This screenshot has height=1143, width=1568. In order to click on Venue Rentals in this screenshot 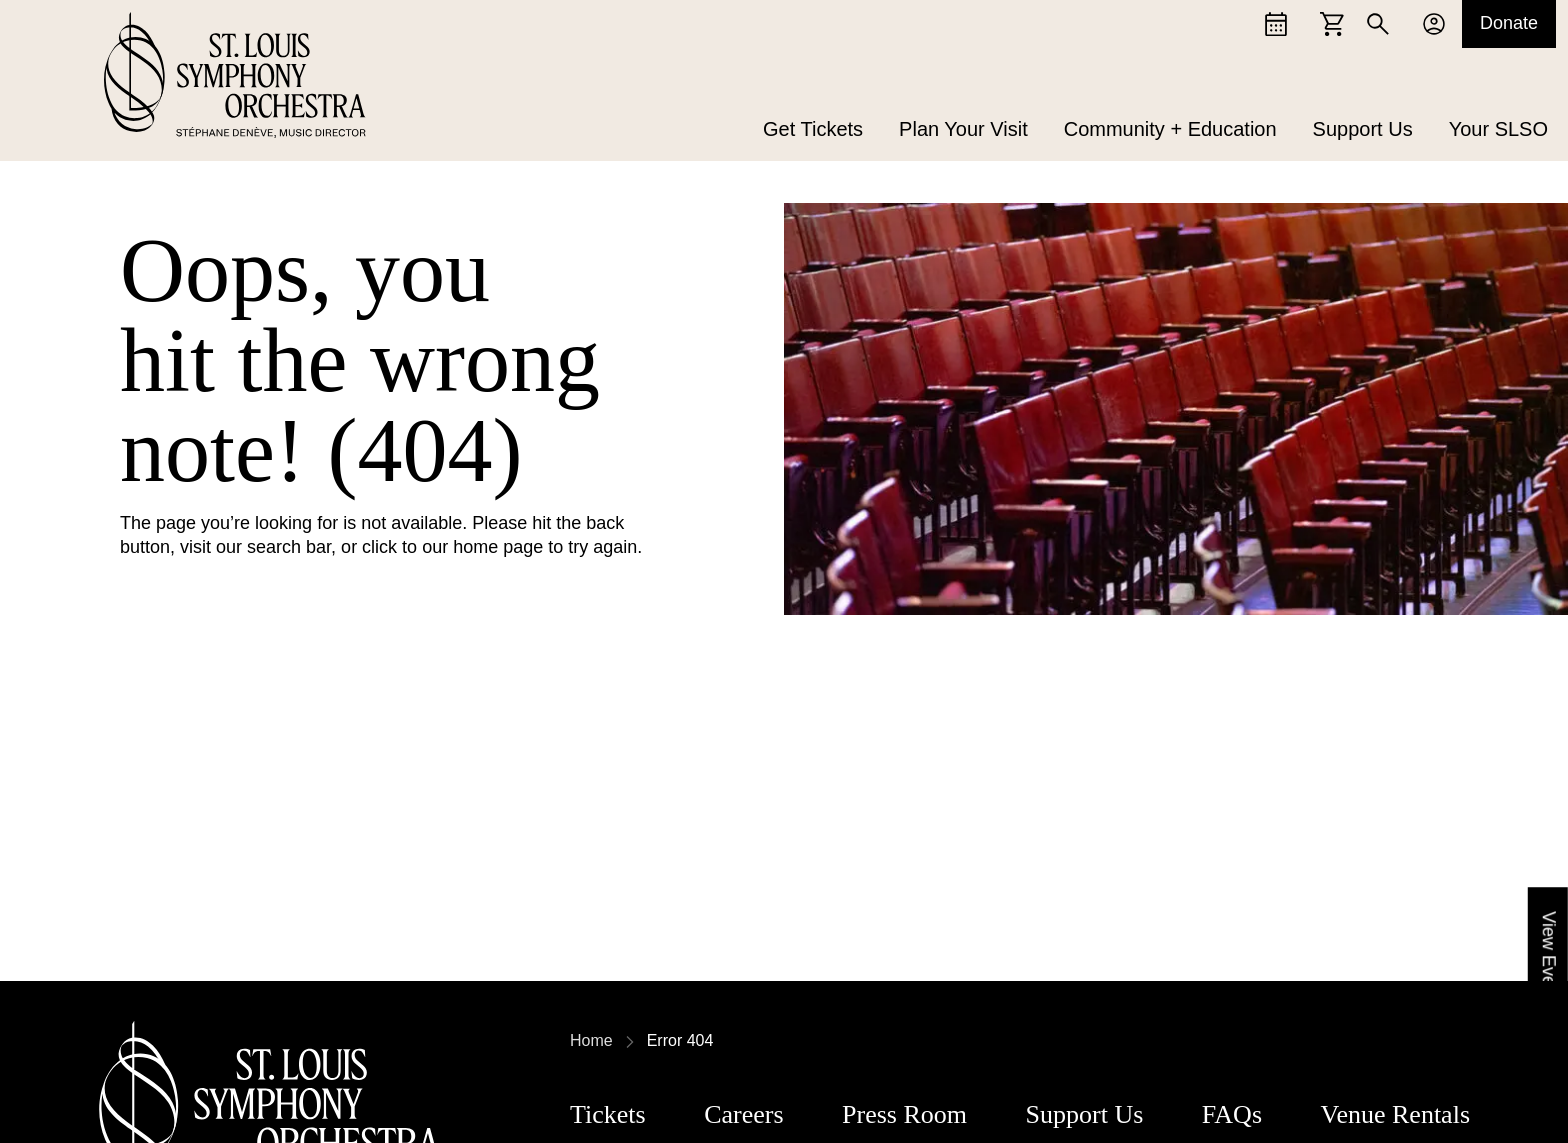, I will do `click(1395, 1114)`.